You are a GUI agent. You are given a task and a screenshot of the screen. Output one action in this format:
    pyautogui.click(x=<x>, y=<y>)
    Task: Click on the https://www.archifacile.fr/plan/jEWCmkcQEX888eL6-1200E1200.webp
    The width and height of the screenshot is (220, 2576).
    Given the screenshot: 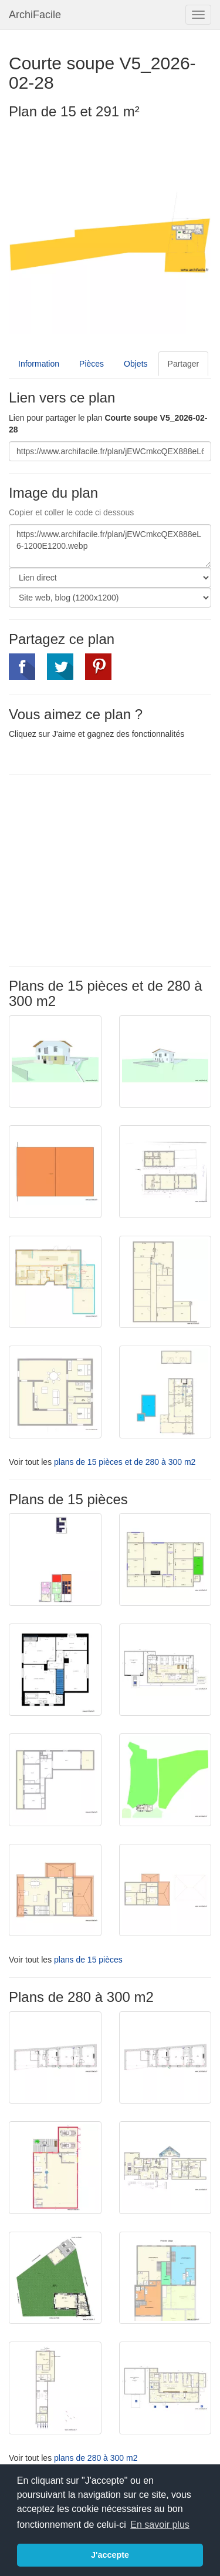 What is the action you would take?
    pyautogui.click(x=110, y=546)
    